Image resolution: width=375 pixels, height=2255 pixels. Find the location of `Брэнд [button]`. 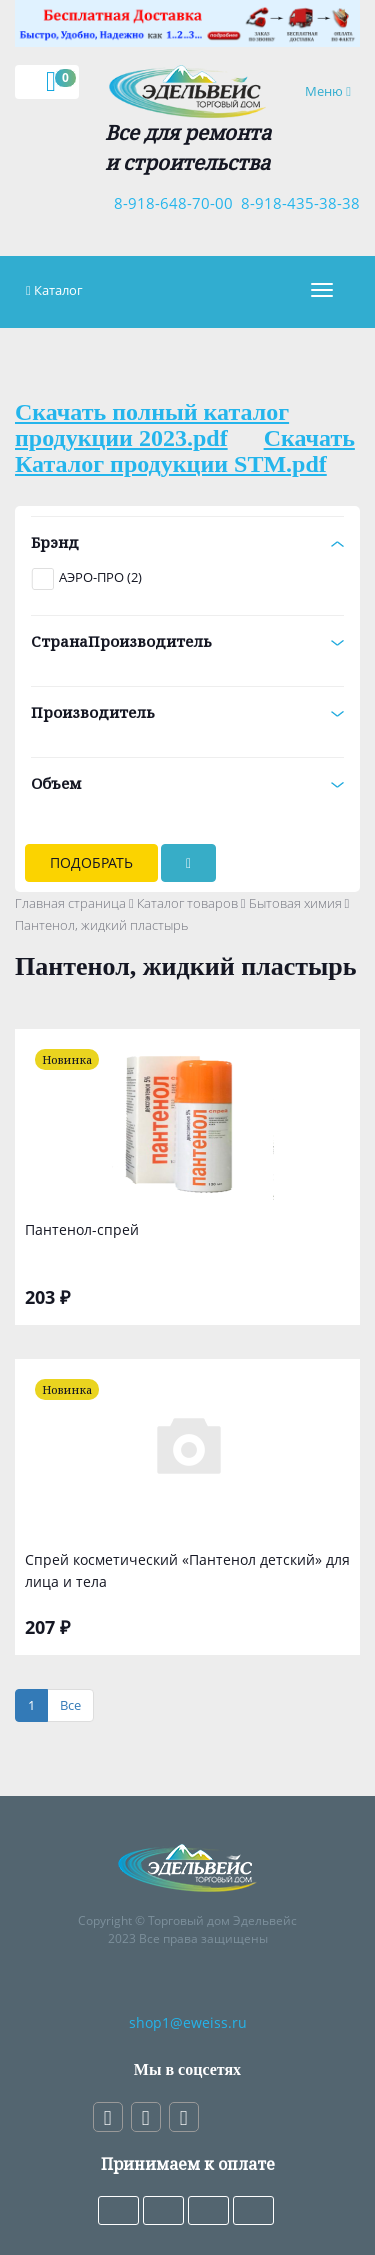

Брэнд [button] is located at coordinates (187, 542).